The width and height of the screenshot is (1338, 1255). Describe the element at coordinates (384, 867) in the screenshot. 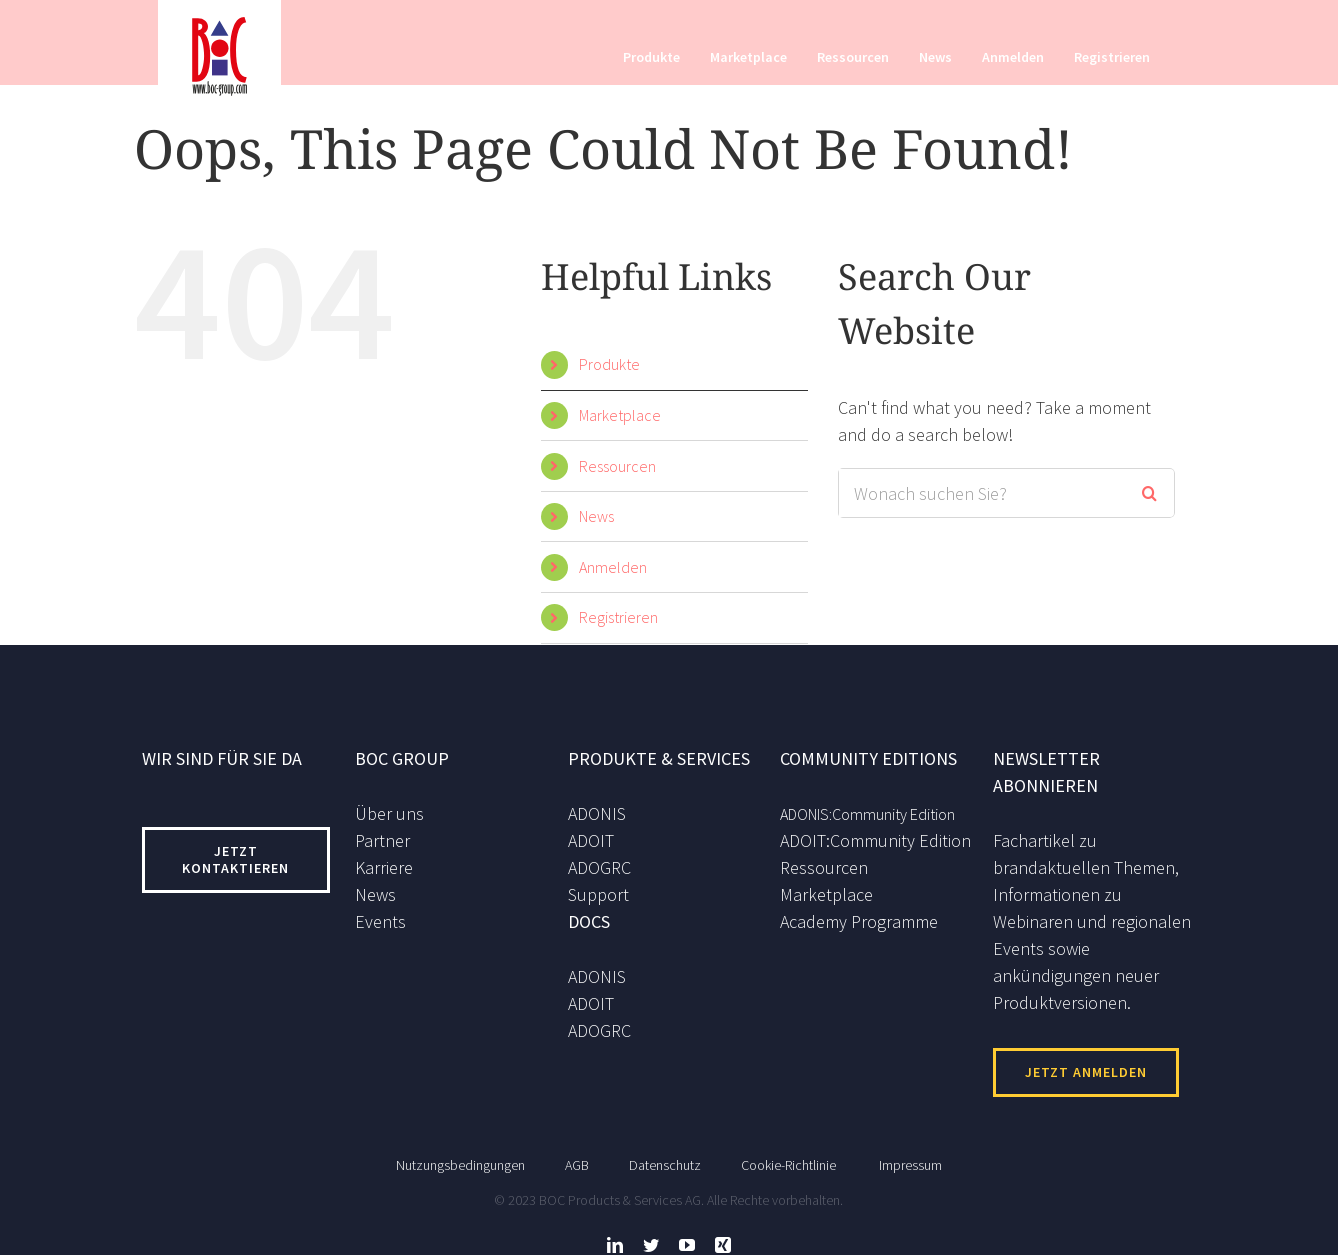

I see `Karriere` at that location.